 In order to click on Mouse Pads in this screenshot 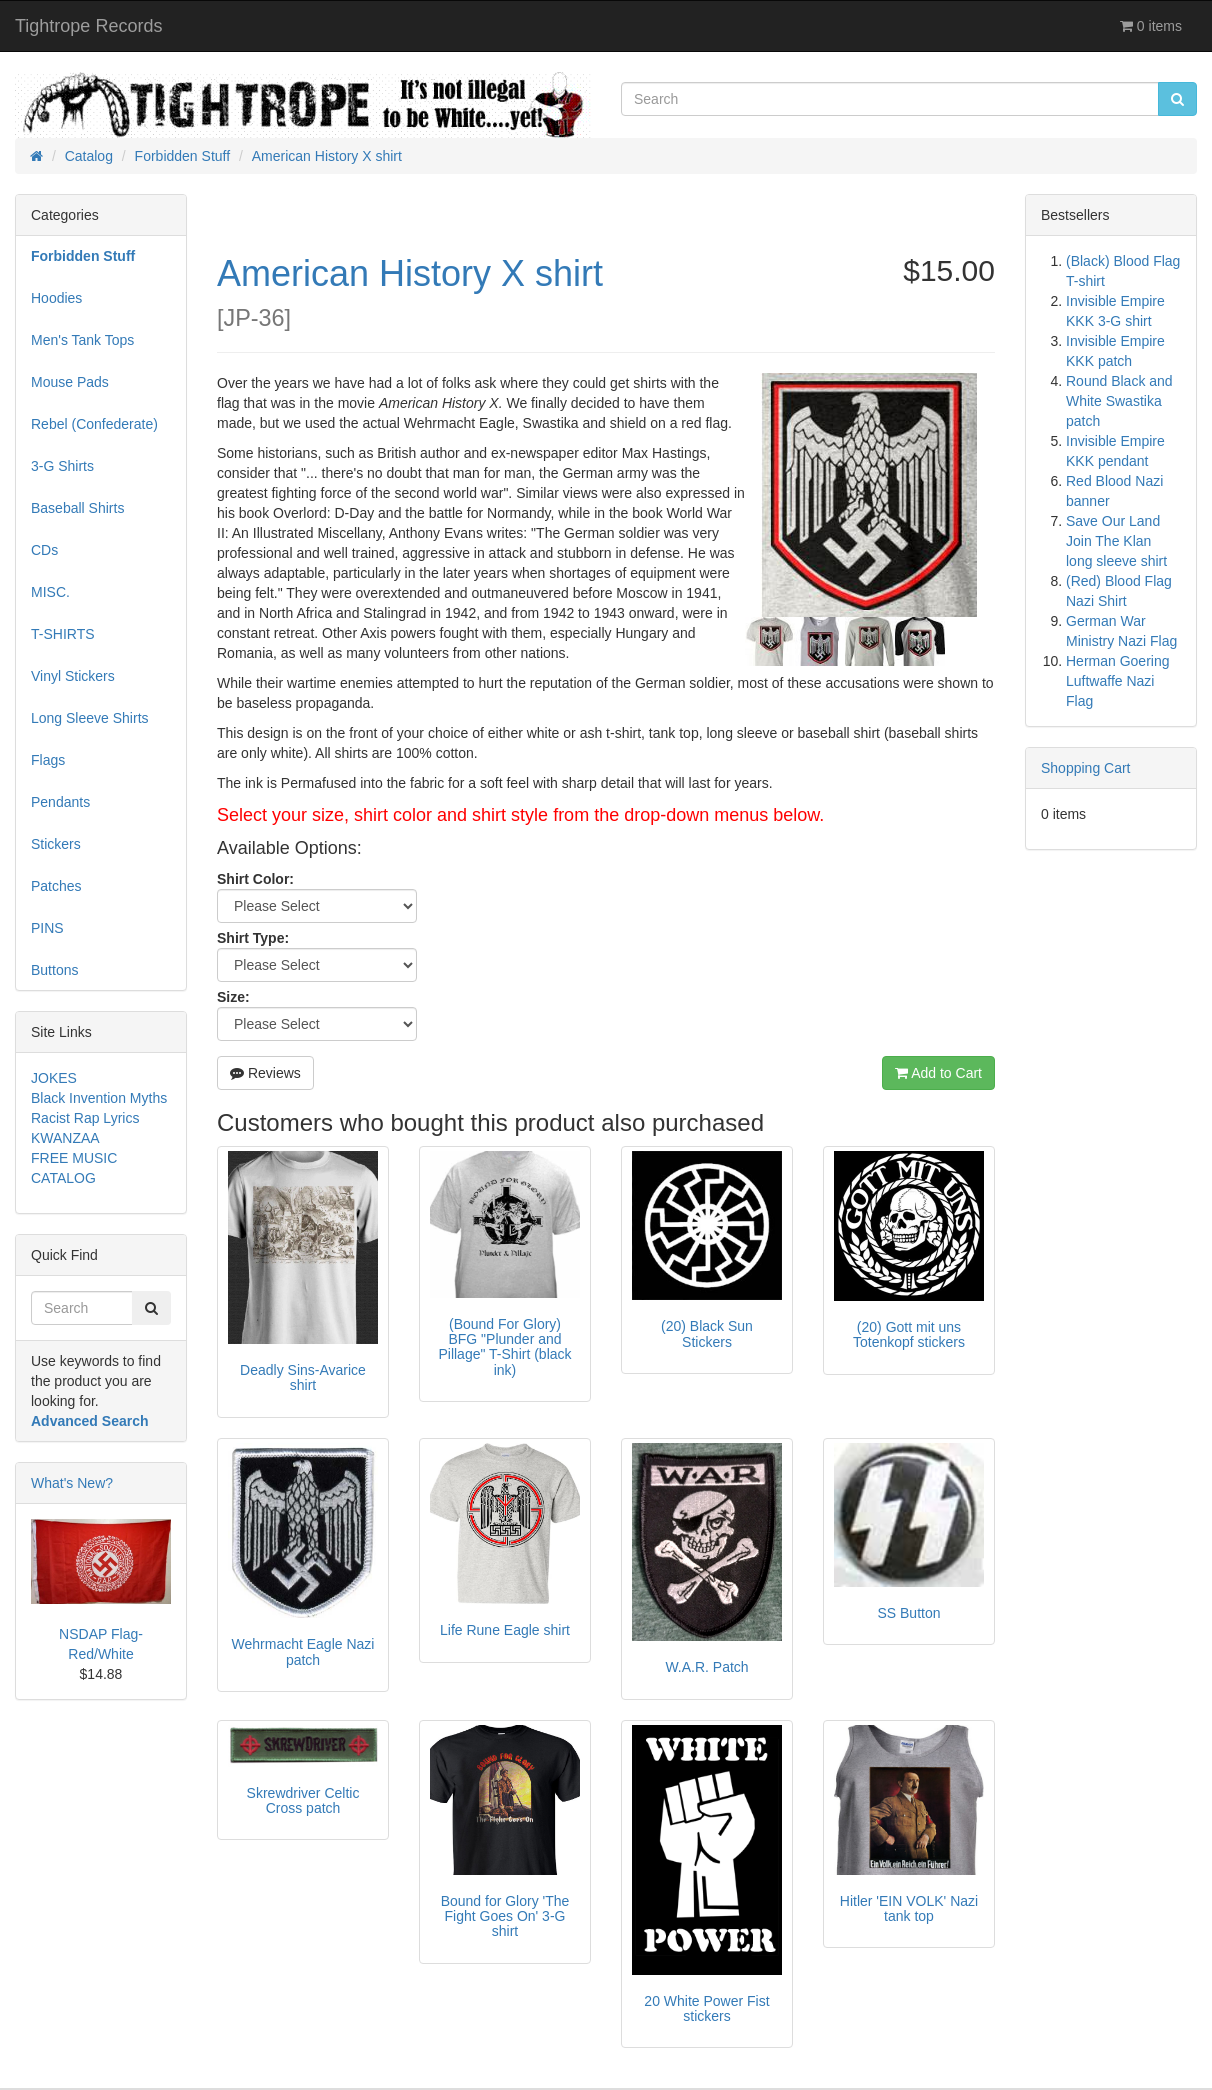, I will do `click(70, 382)`.